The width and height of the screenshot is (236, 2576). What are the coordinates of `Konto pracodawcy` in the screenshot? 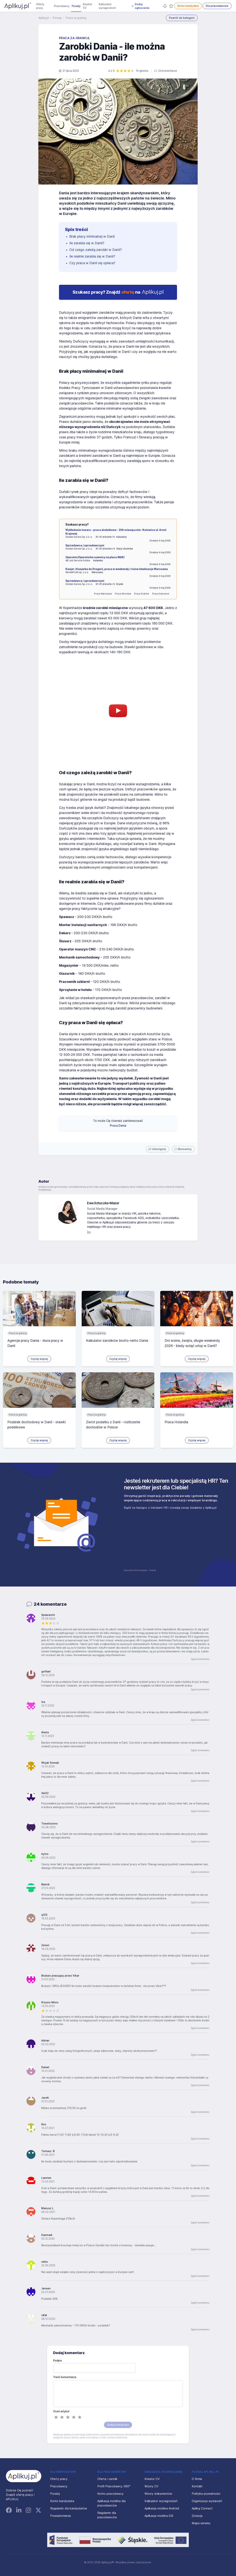 It's located at (110, 2493).